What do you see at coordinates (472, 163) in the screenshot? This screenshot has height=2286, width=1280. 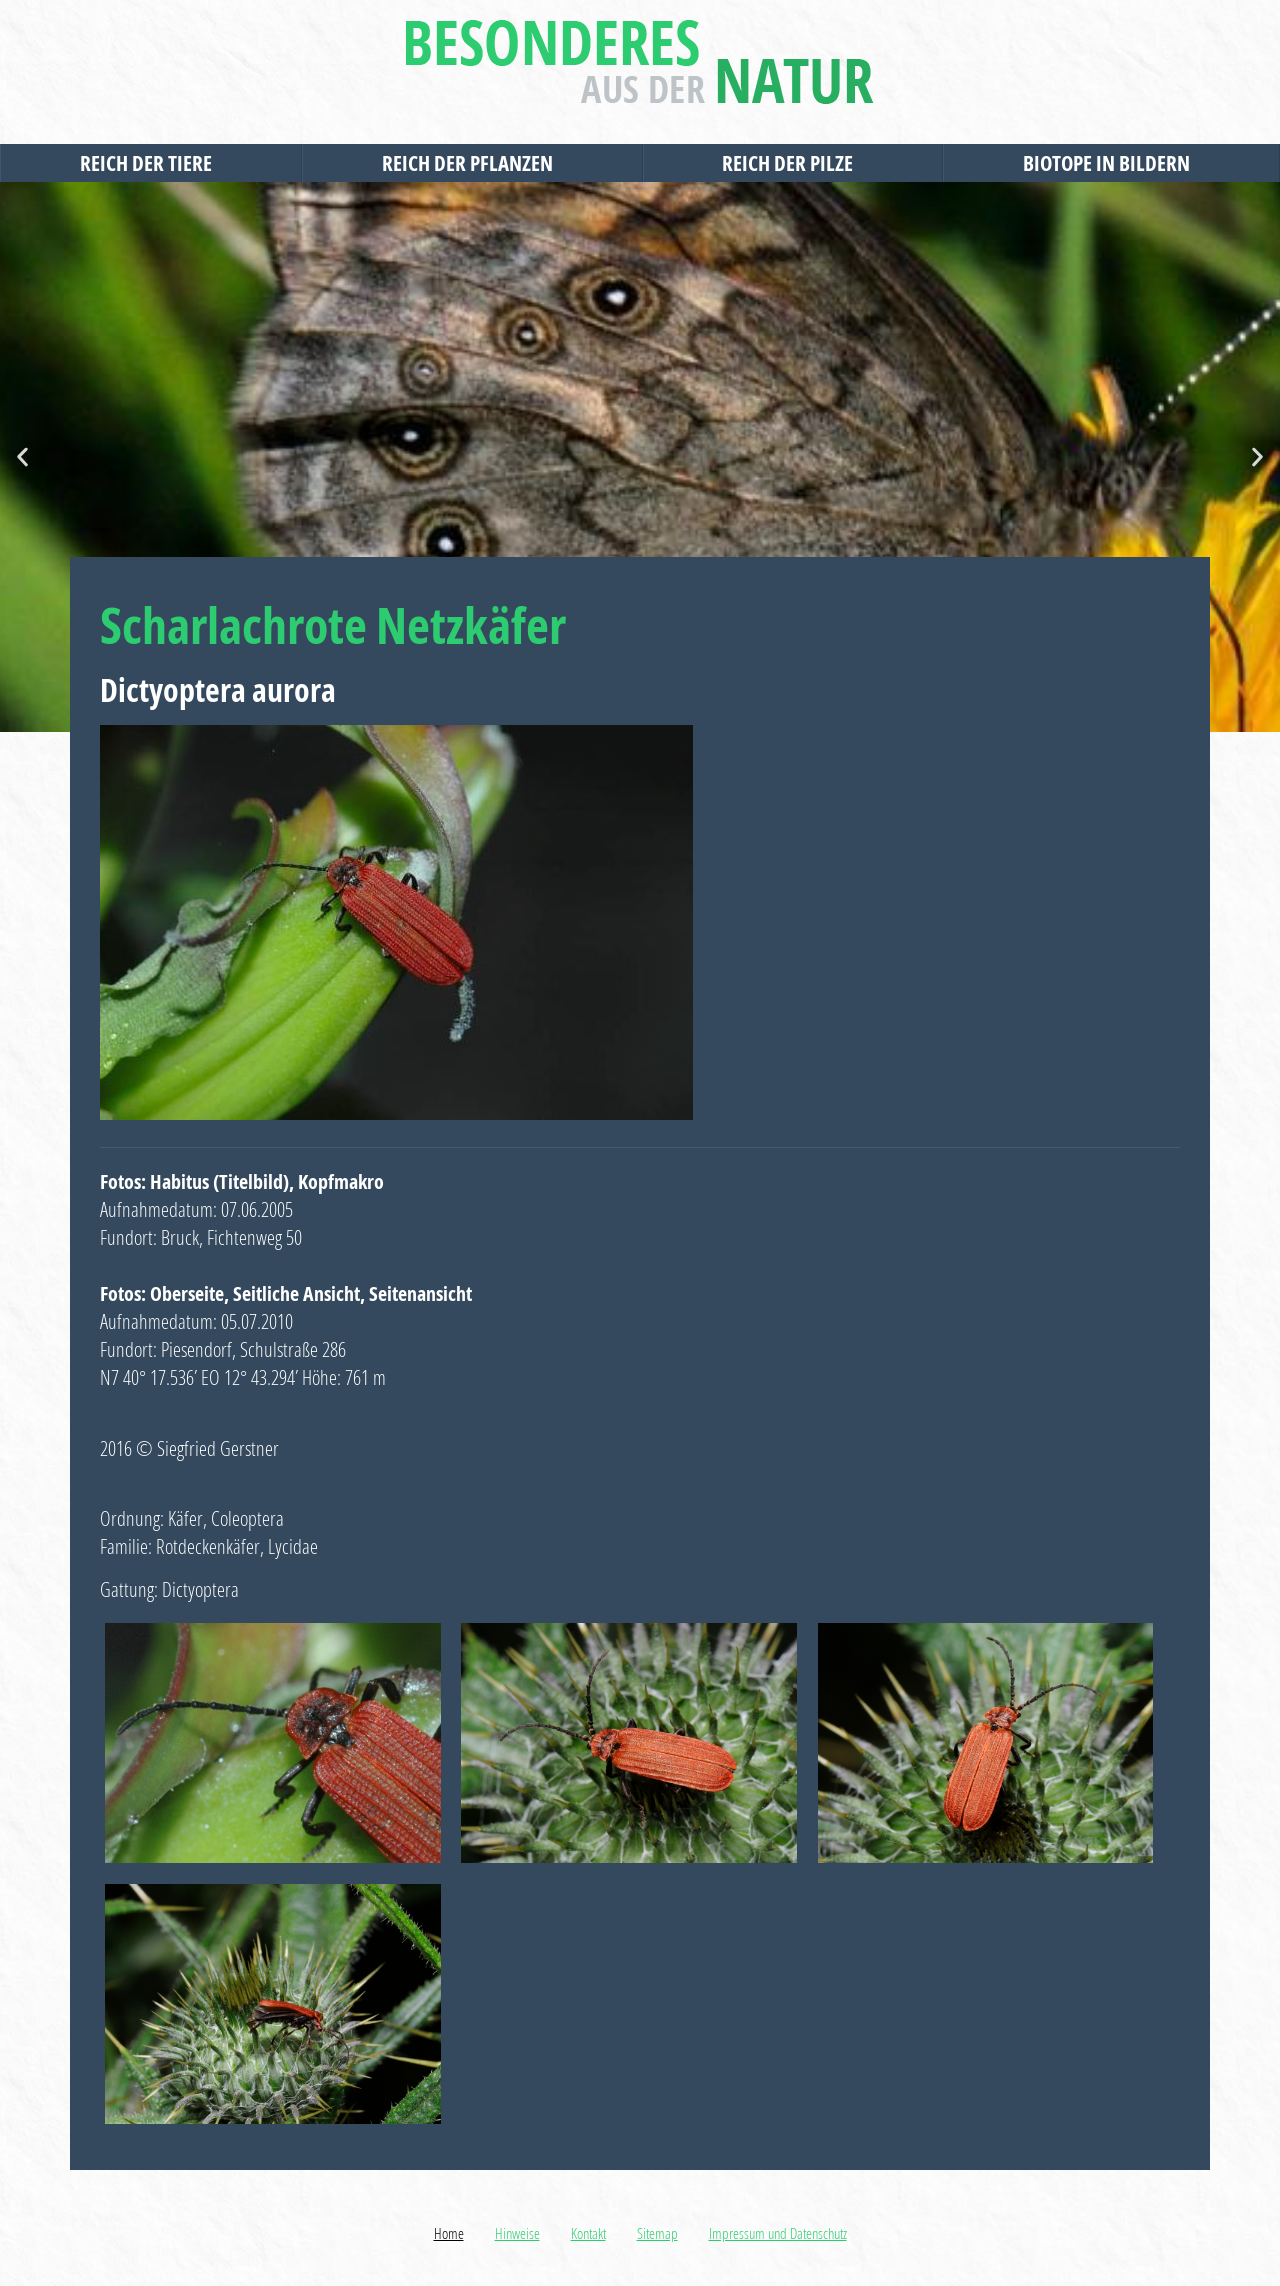 I see `Reich der Pflanzen` at bounding box center [472, 163].